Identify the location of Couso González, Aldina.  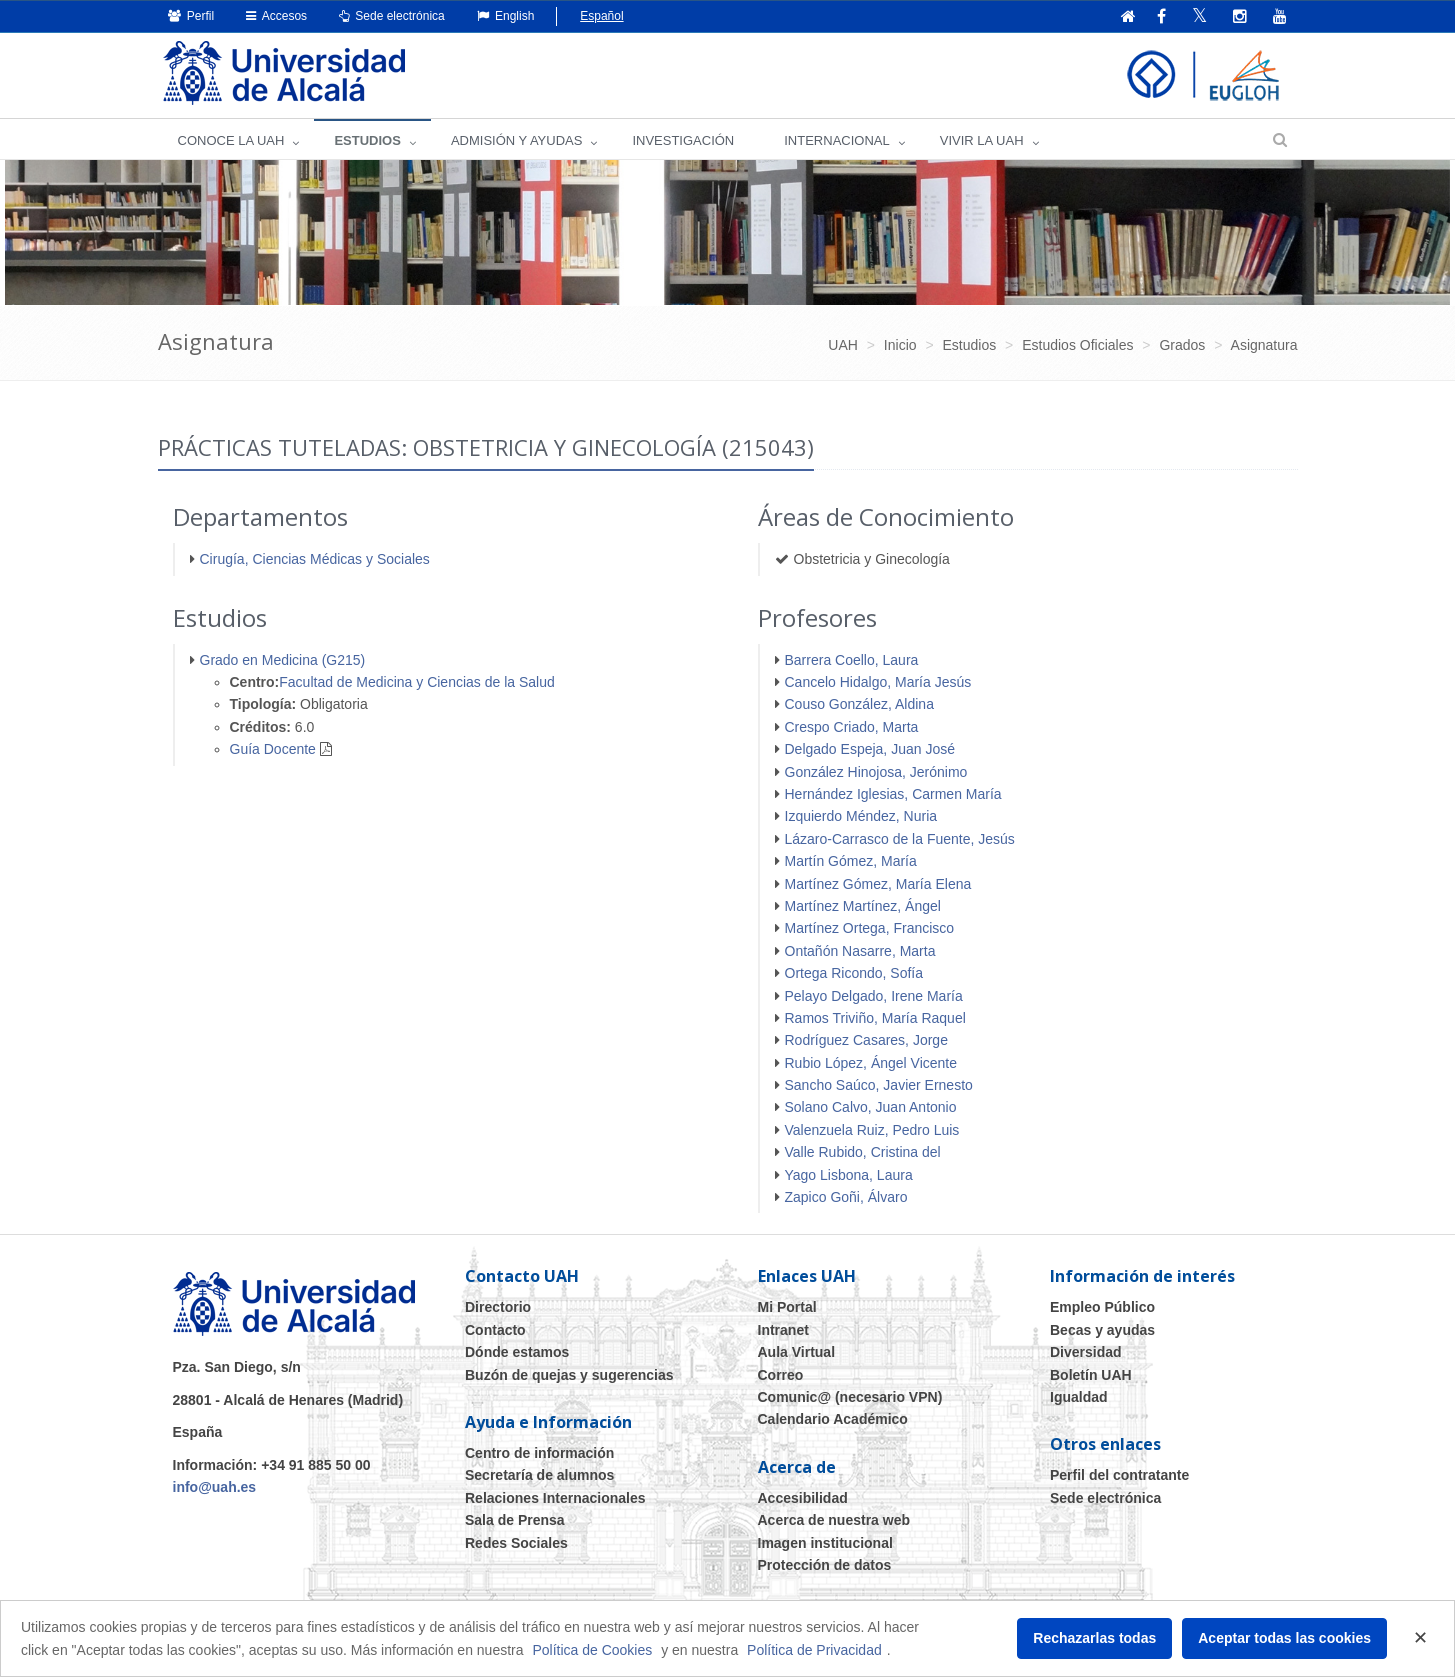
(859, 704).